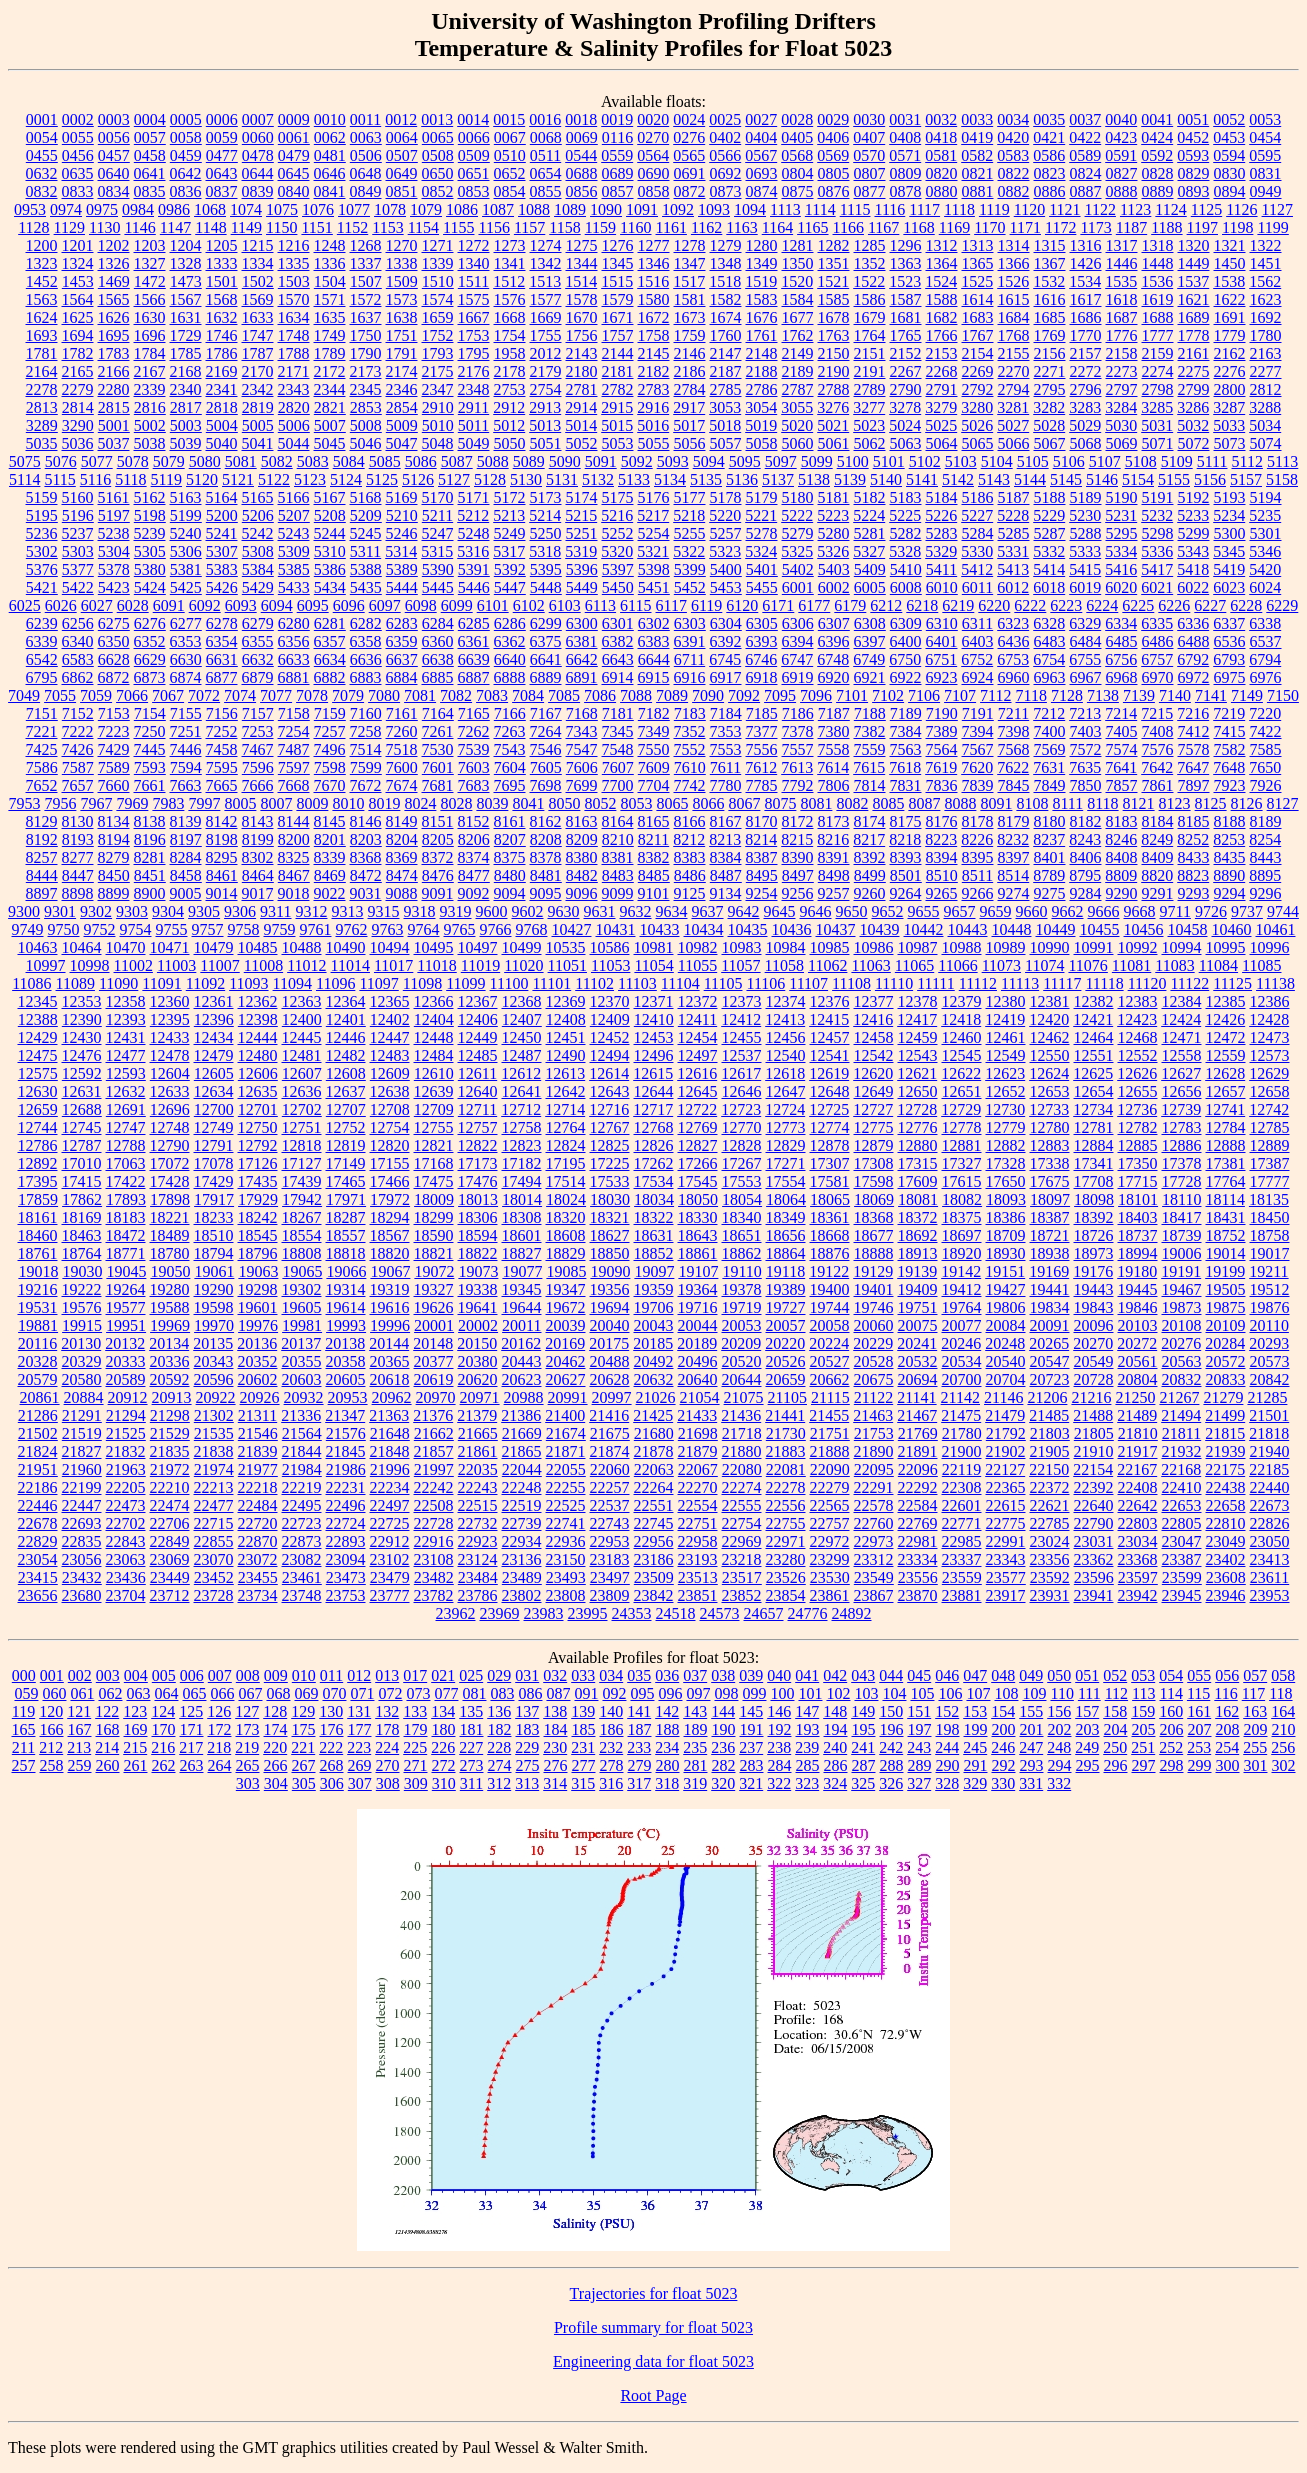 This screenshot has width=1307, height=2473. Describe the element at coordinates (420, 911) in the screenshot. I see `9318` at that location.